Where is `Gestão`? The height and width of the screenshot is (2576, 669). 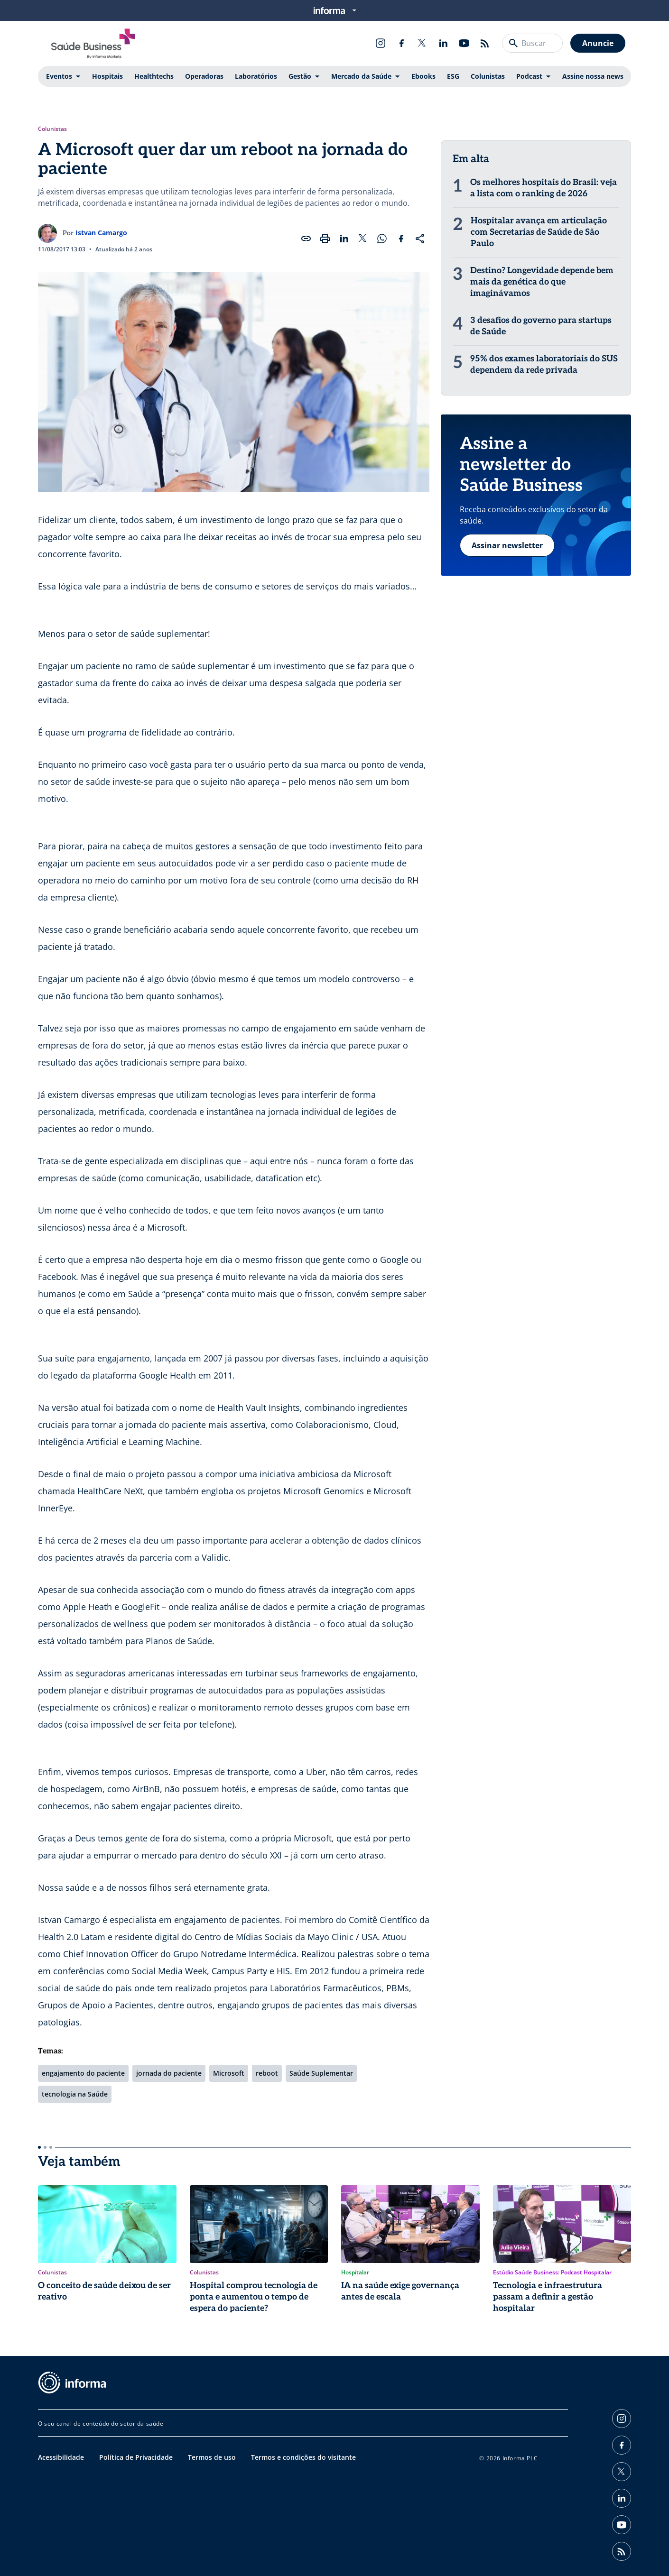 Gestão is located at coordinates (299, 76).